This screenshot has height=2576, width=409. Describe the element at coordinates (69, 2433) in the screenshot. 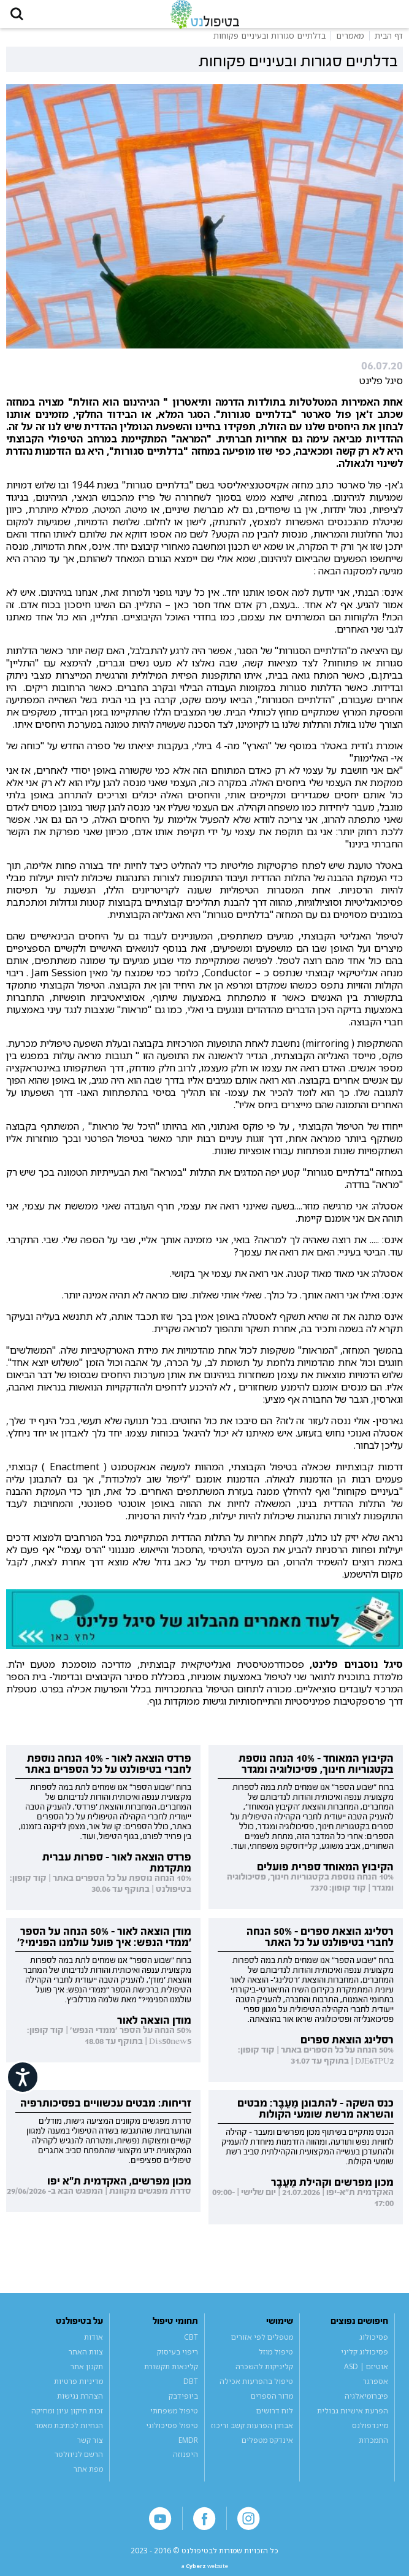

I see `הנחיות לכתיבת מאמר` at that location.